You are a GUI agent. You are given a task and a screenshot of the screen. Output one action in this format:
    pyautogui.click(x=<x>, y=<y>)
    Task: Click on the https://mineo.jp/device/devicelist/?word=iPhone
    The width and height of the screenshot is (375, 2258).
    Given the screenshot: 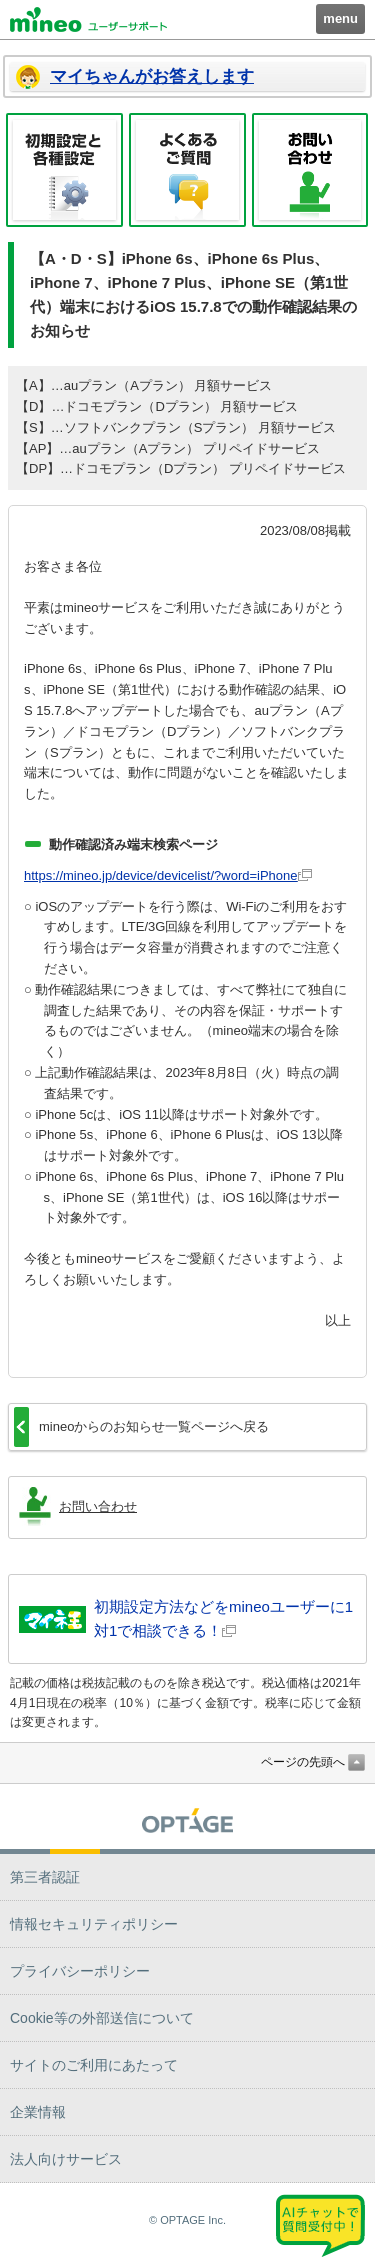 What is the action you would take?
    pyautogui.click(x=161, y=875)
    